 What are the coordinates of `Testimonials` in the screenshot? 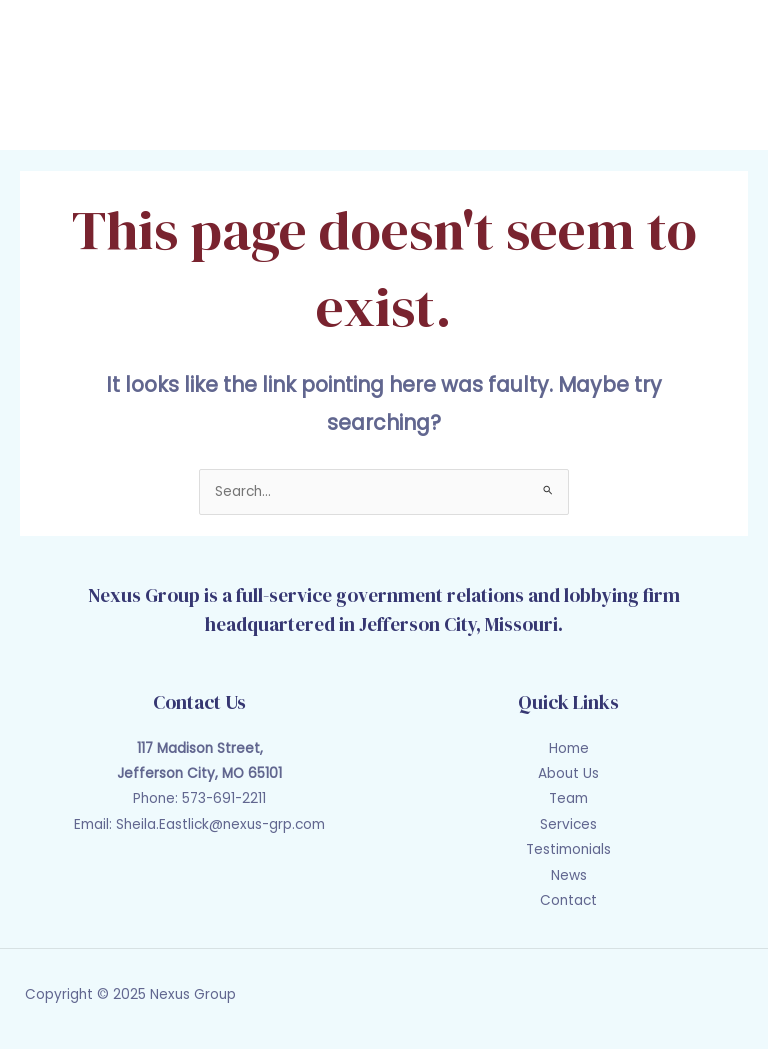 It's located at (568, 849).